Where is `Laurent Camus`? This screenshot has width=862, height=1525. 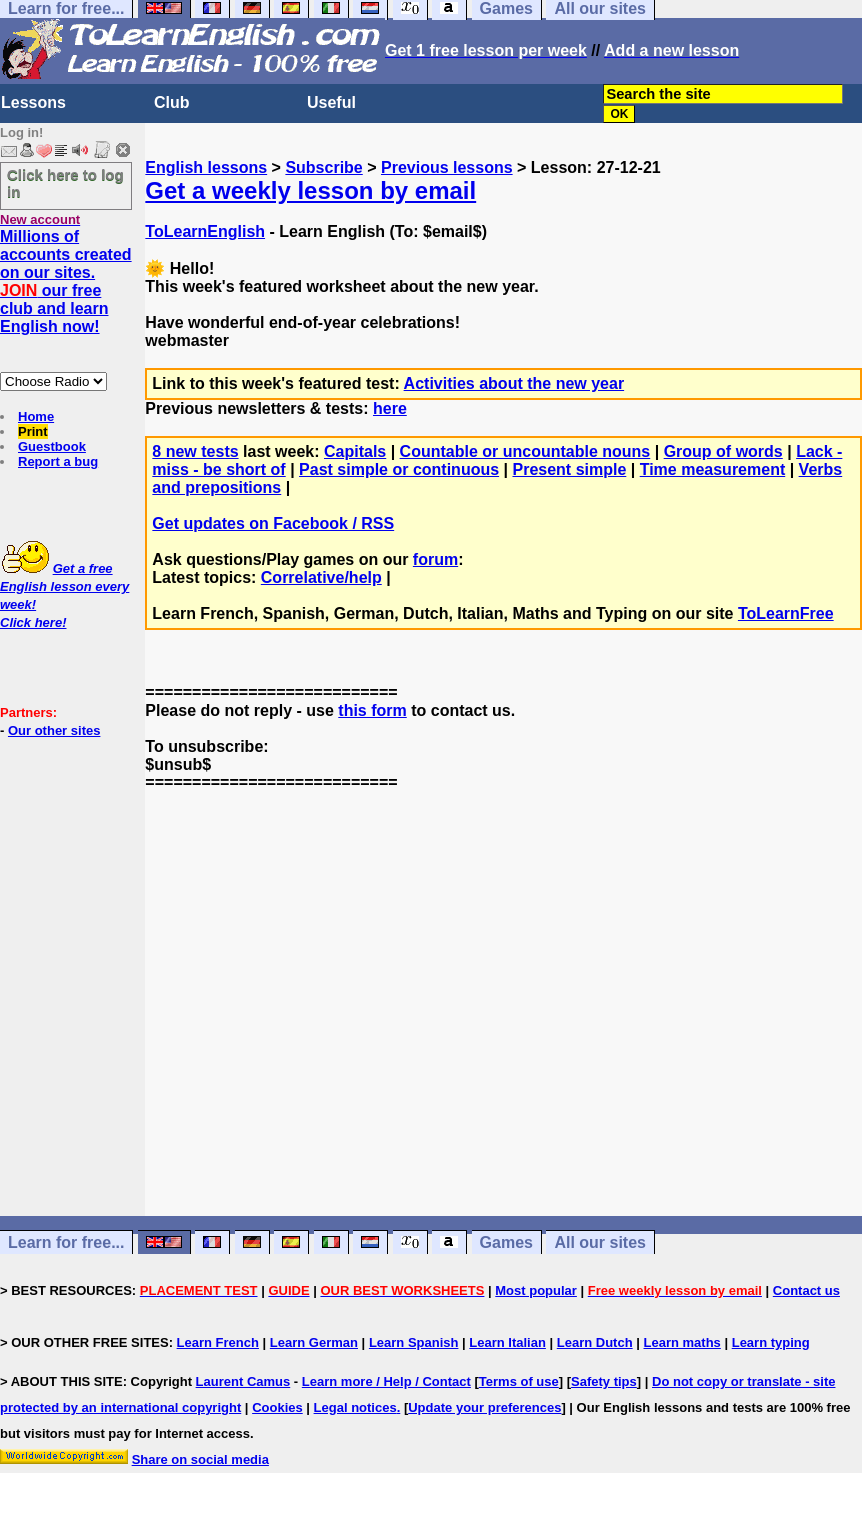
Laurent Camus is located at coordinates (243, 1381).